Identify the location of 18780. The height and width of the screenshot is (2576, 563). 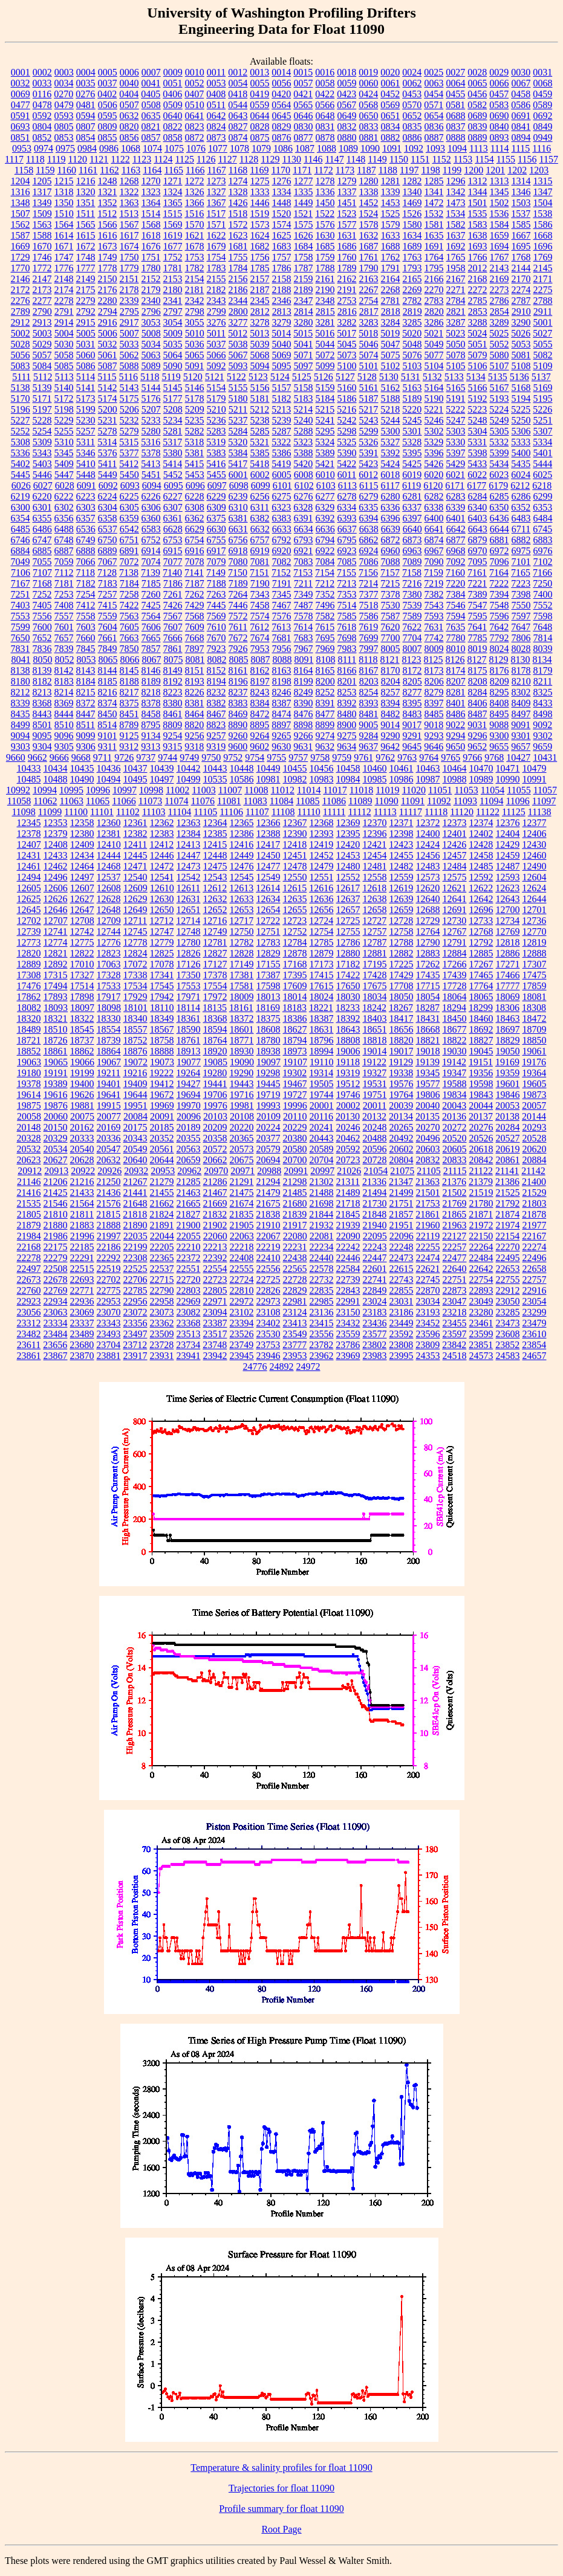
(268, 1040).